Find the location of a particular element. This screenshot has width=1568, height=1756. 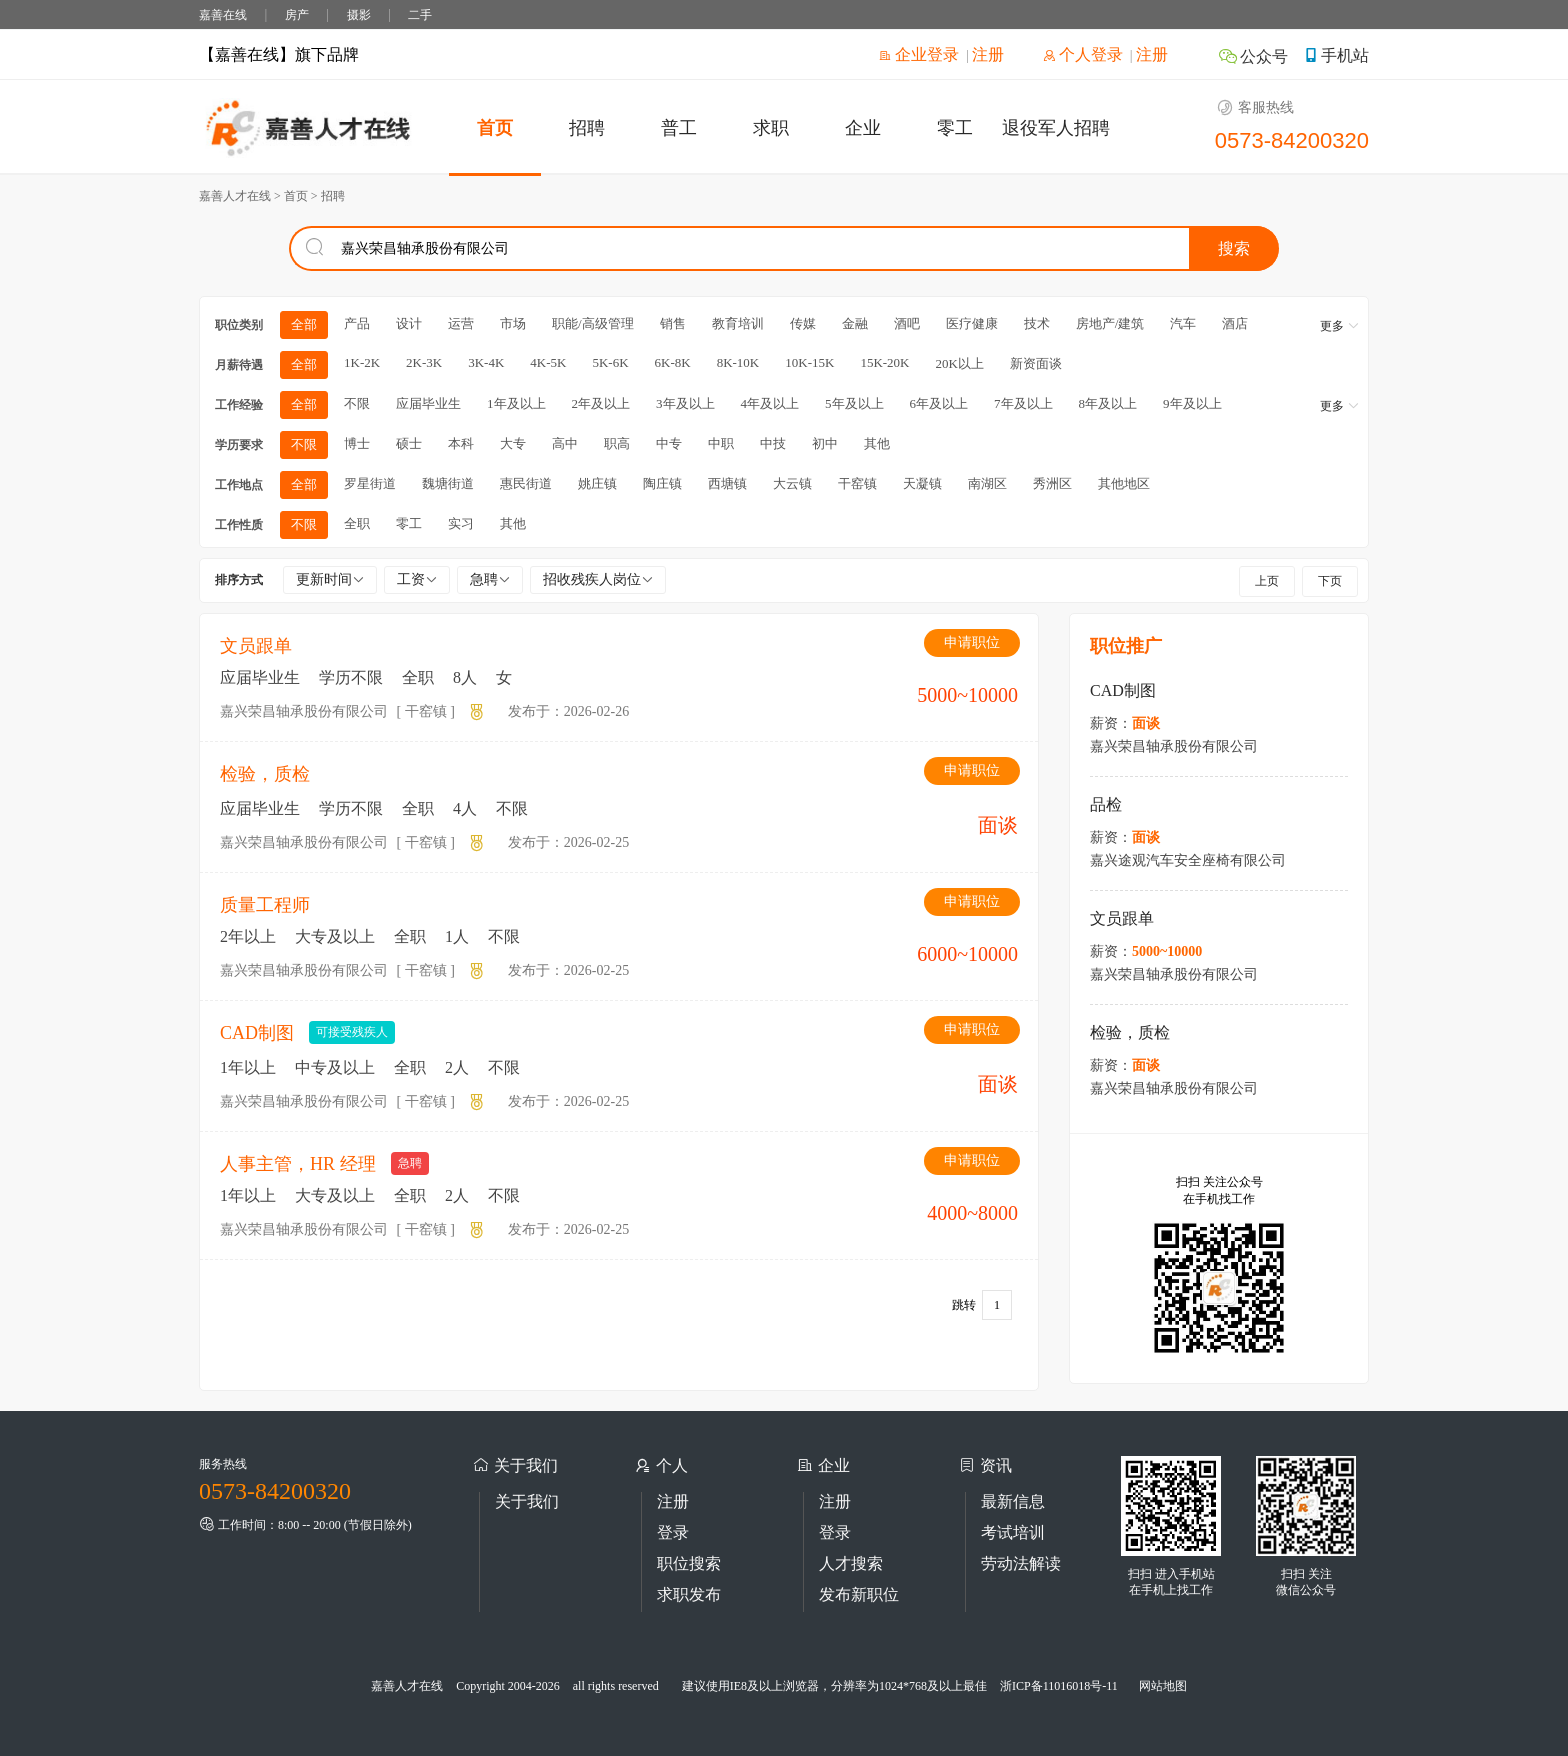

嘉善人才在线 is located at coordinates (407, 1686).